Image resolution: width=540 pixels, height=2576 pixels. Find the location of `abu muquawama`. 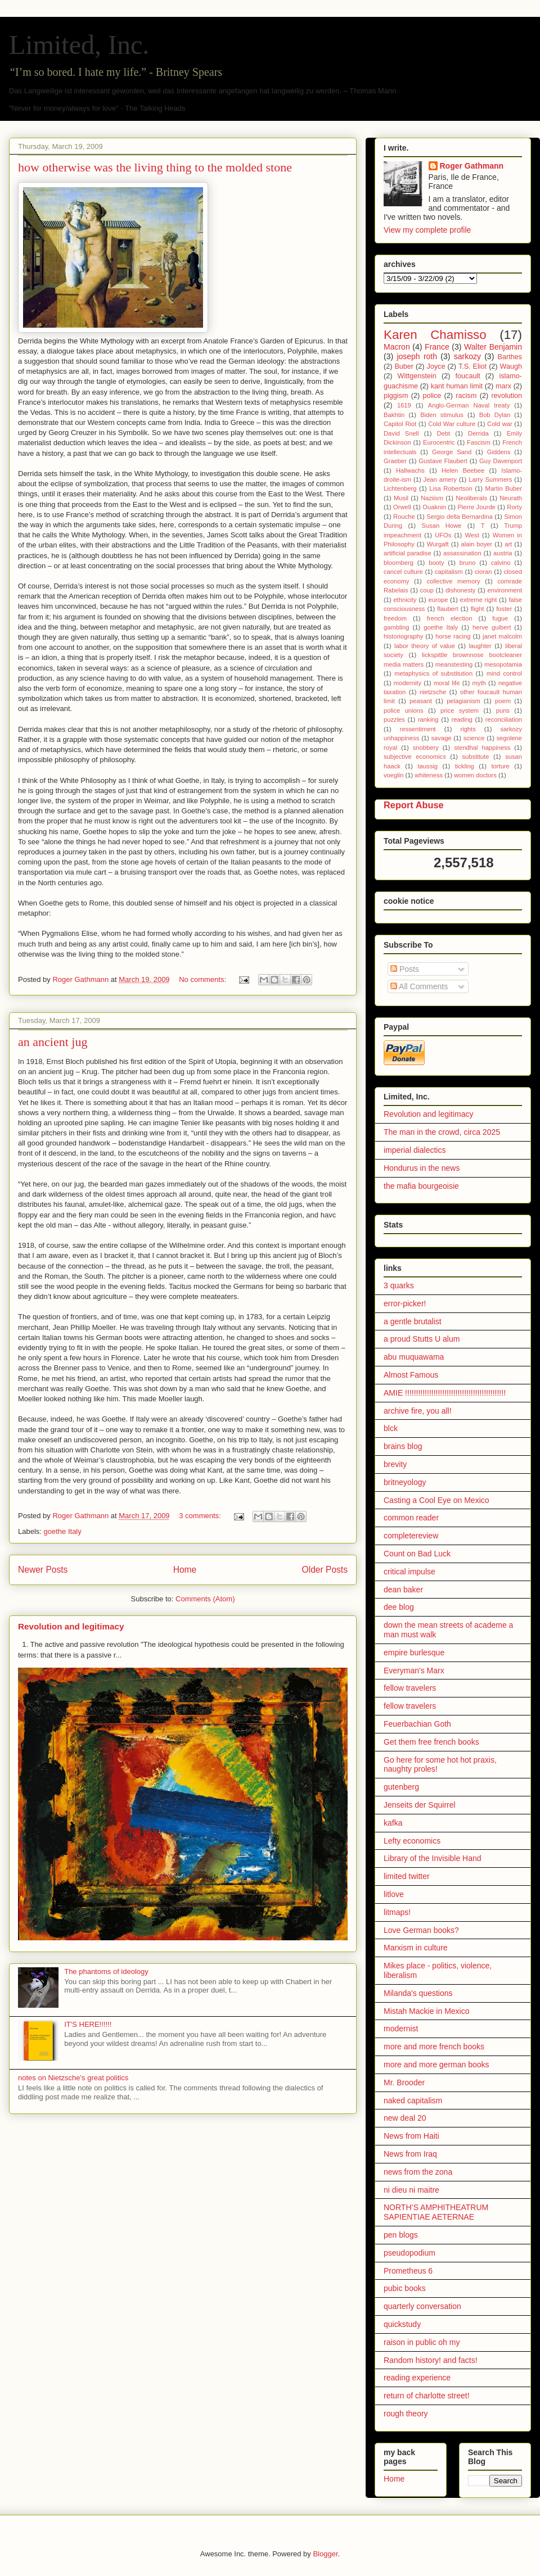

abu muquawama is located at coordinates (414, 1356).